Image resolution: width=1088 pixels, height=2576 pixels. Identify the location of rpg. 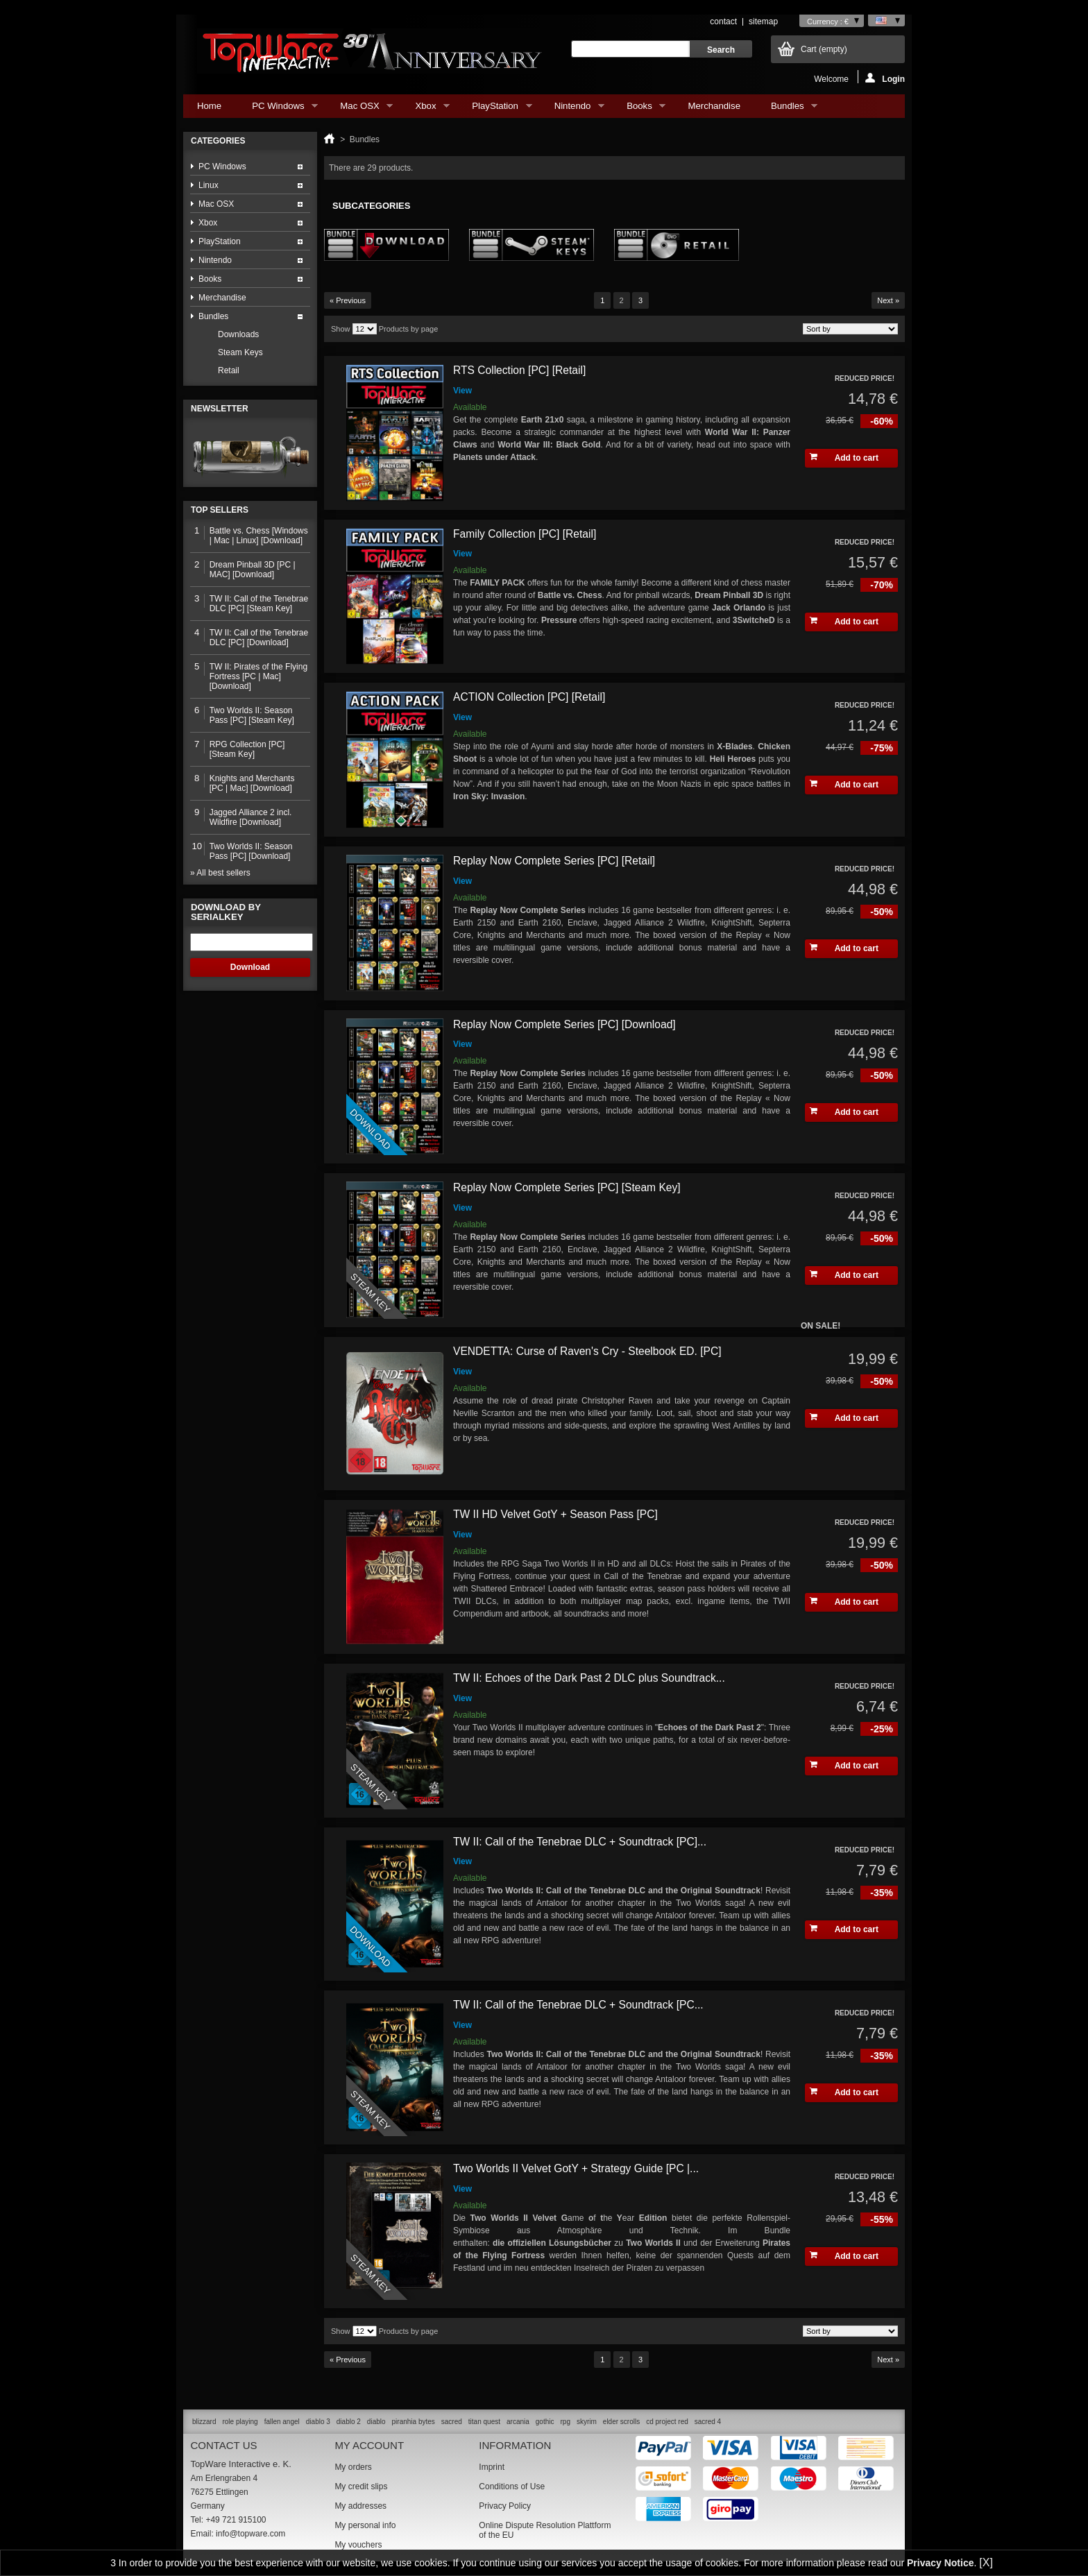
(565, 2421).